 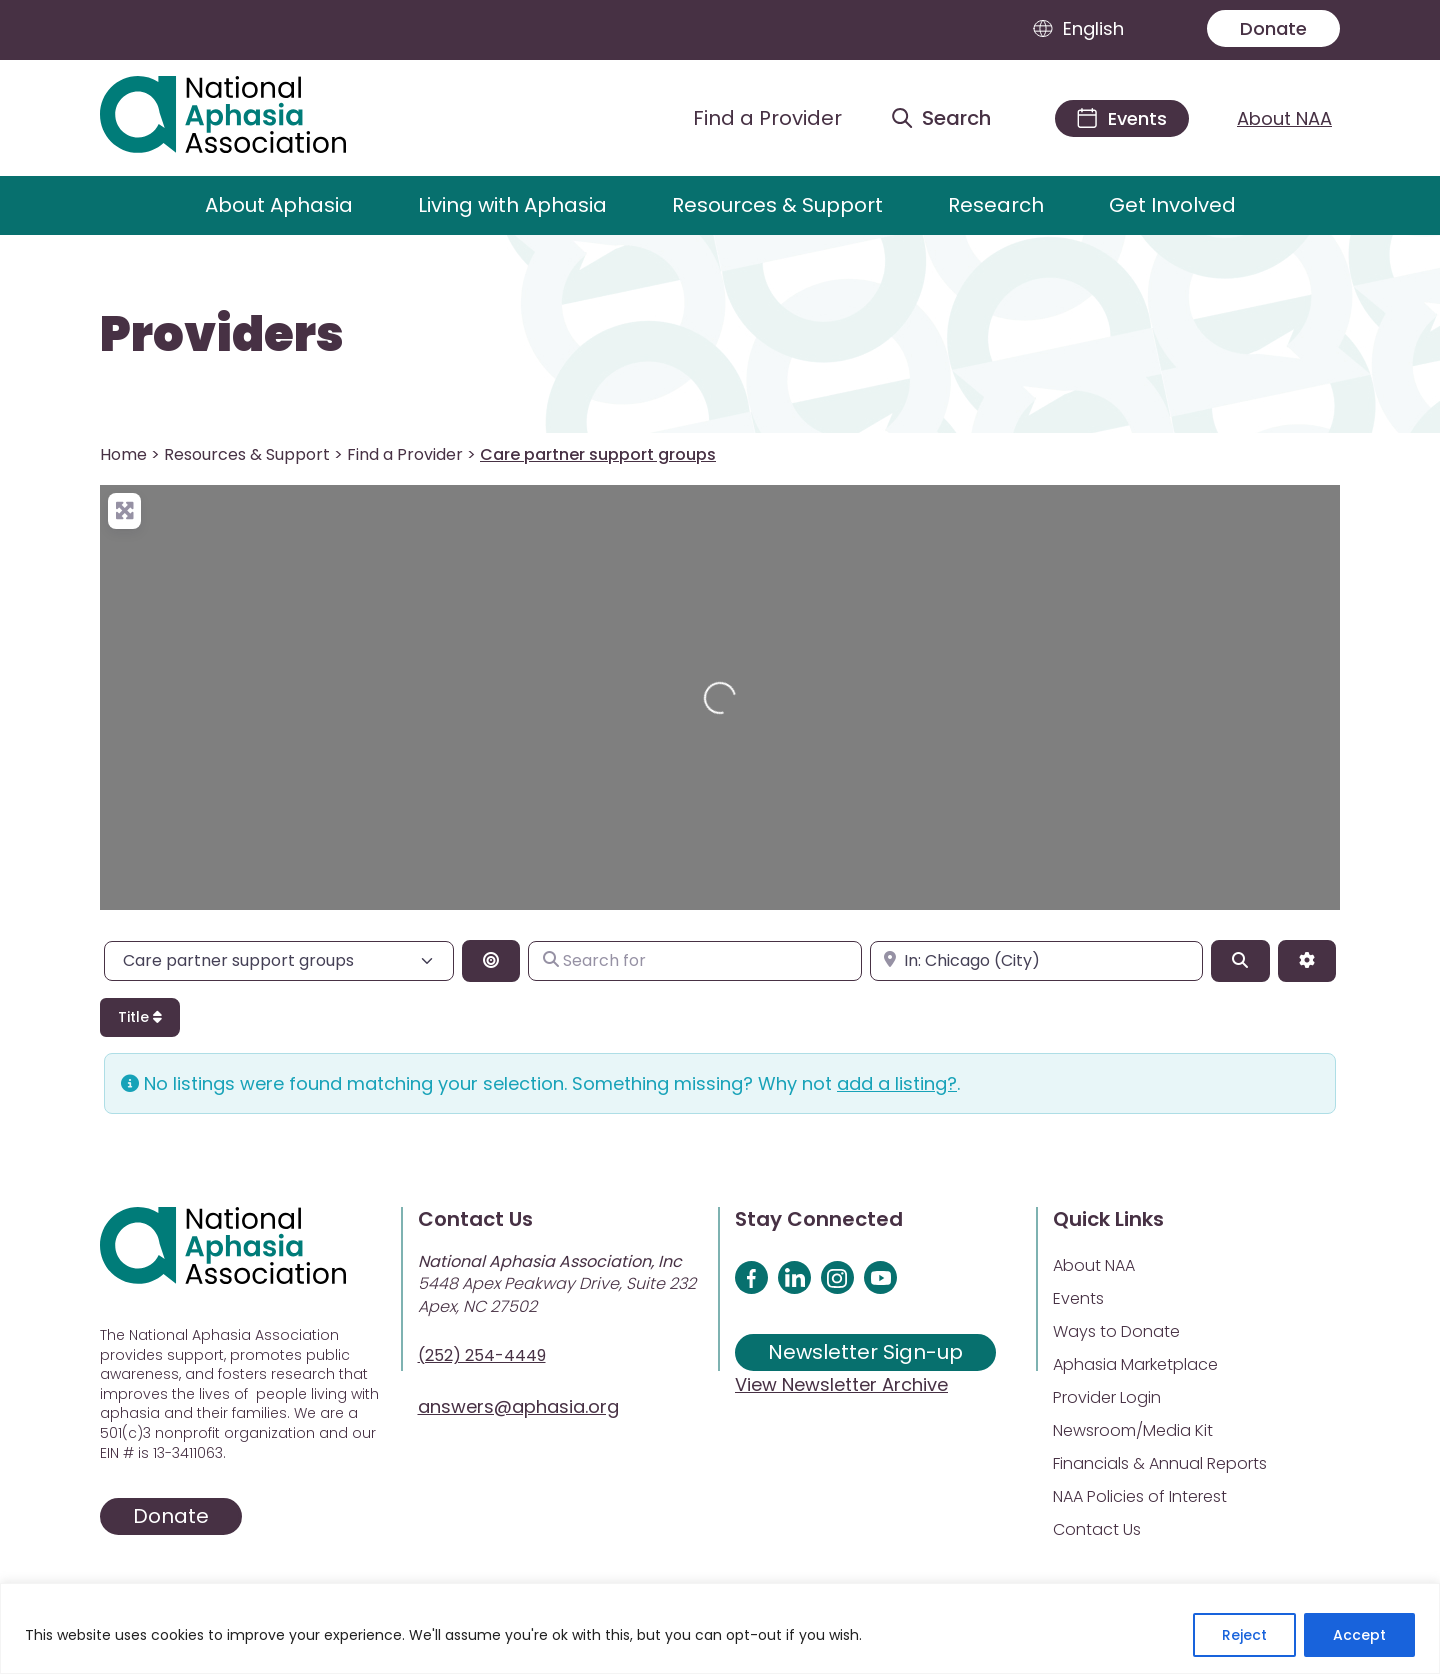 What do you see at coordinates (279, 205) in the screenshot?
I see `About Aphasia` at bounding box center [279, 205].